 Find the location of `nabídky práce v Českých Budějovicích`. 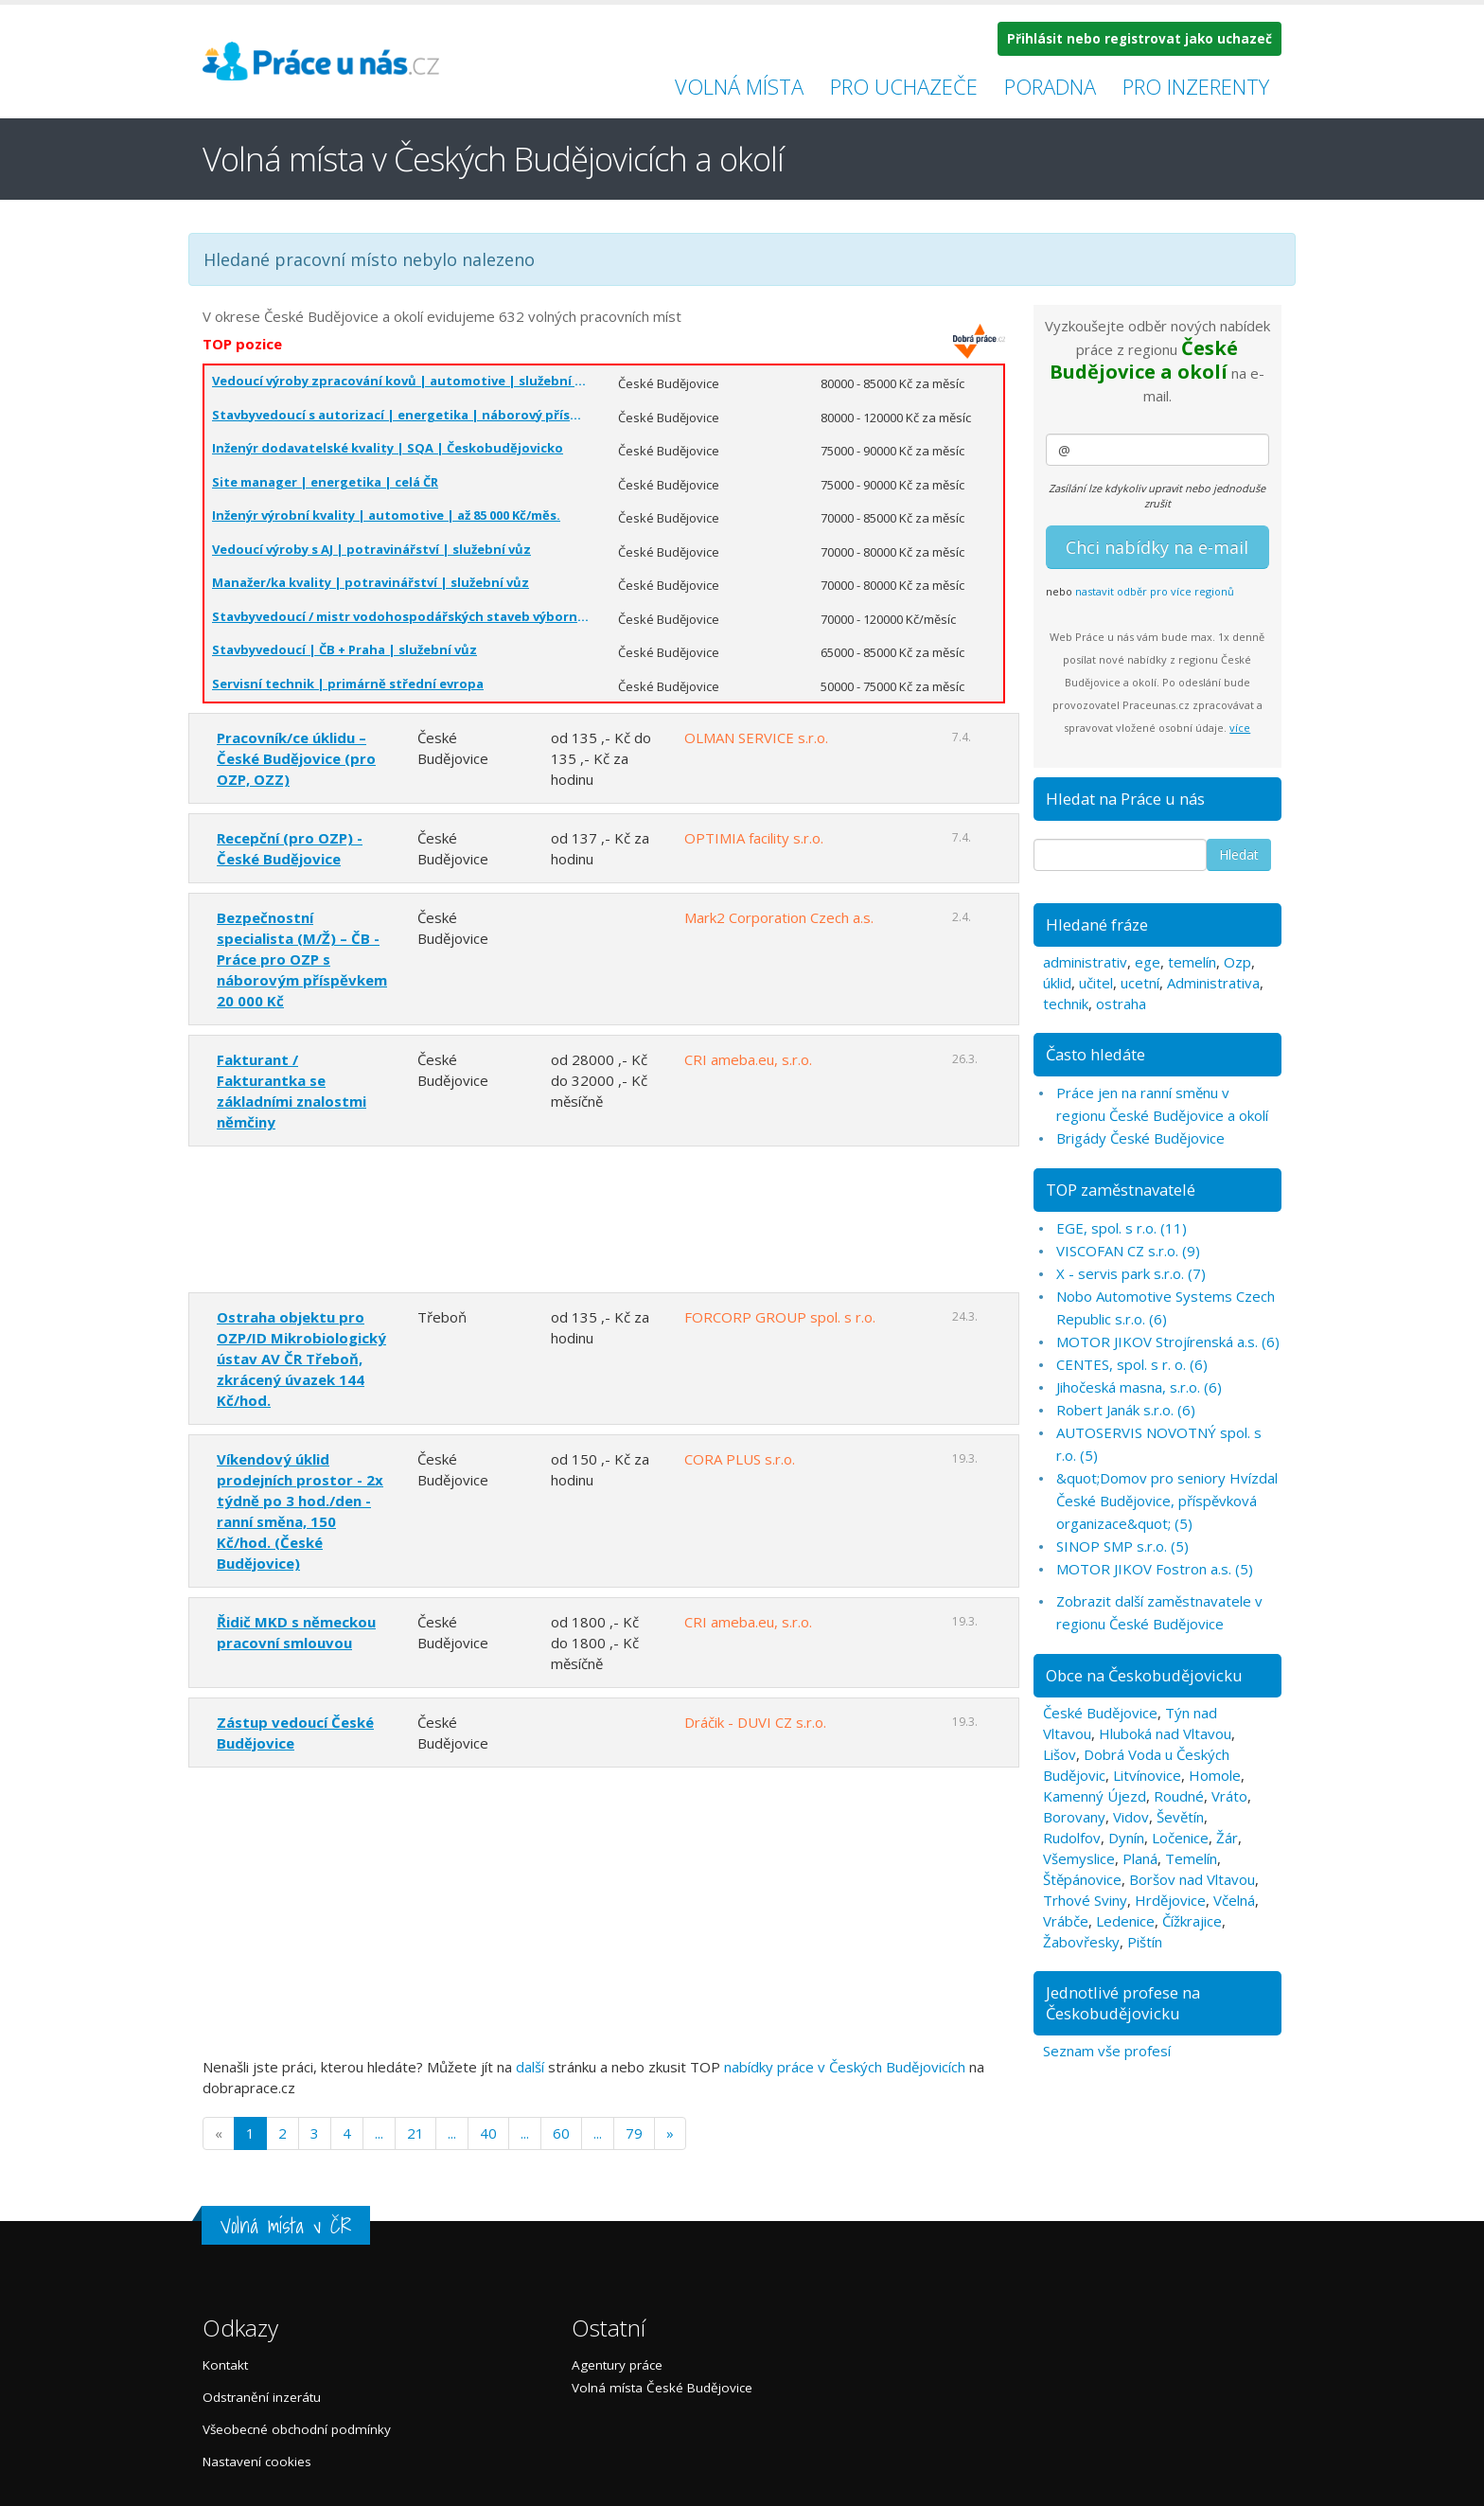

nabídky práce v Českých Budějovicích is located at coordinates (844, 2066).